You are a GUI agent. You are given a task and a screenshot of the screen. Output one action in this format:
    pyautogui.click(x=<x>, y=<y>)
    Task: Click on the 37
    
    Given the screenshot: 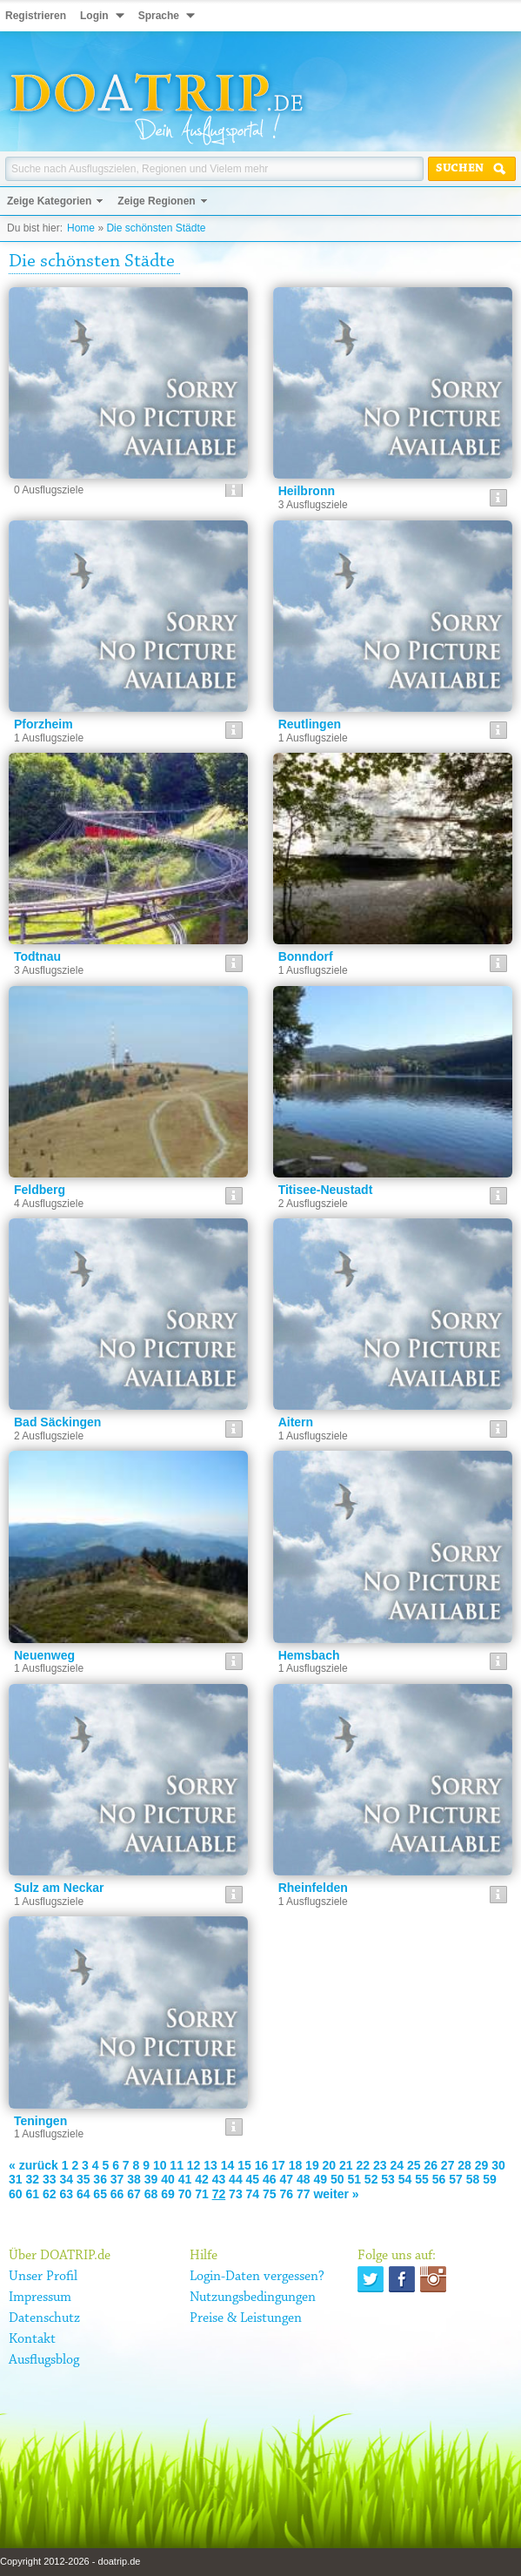 What is the action you would take?
    pyautogui.click(x=117, y=2179)
    